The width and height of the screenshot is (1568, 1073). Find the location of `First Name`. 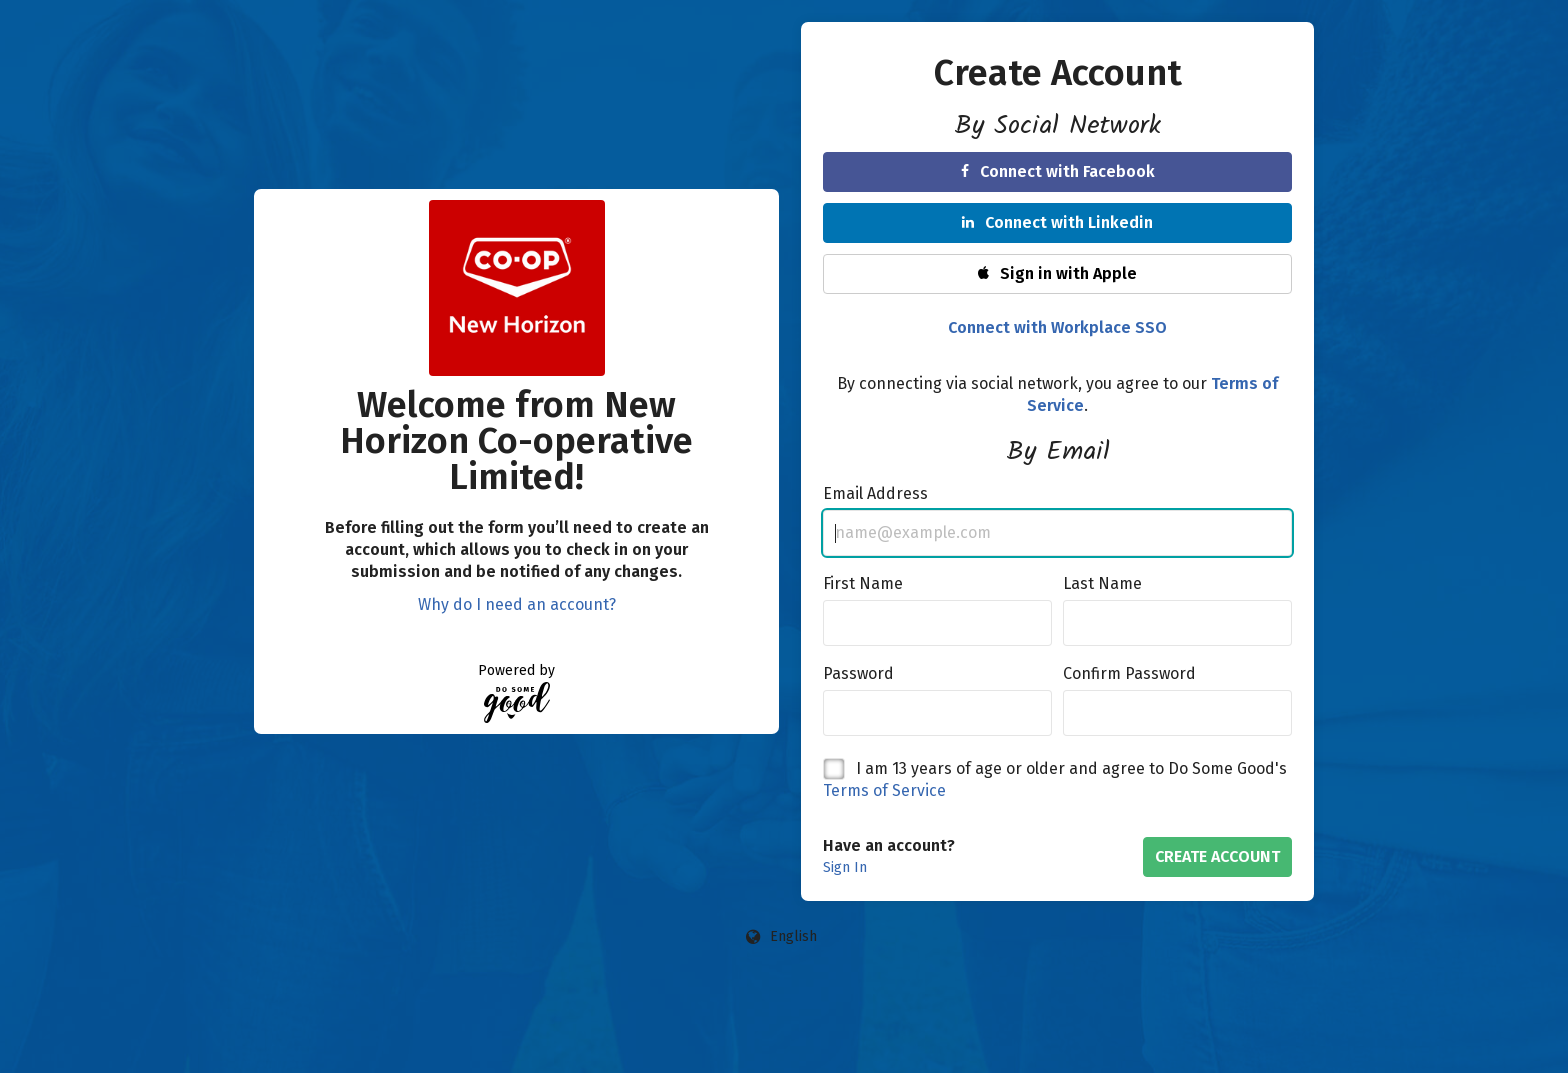

First Name is located at coordinates (863, 583).